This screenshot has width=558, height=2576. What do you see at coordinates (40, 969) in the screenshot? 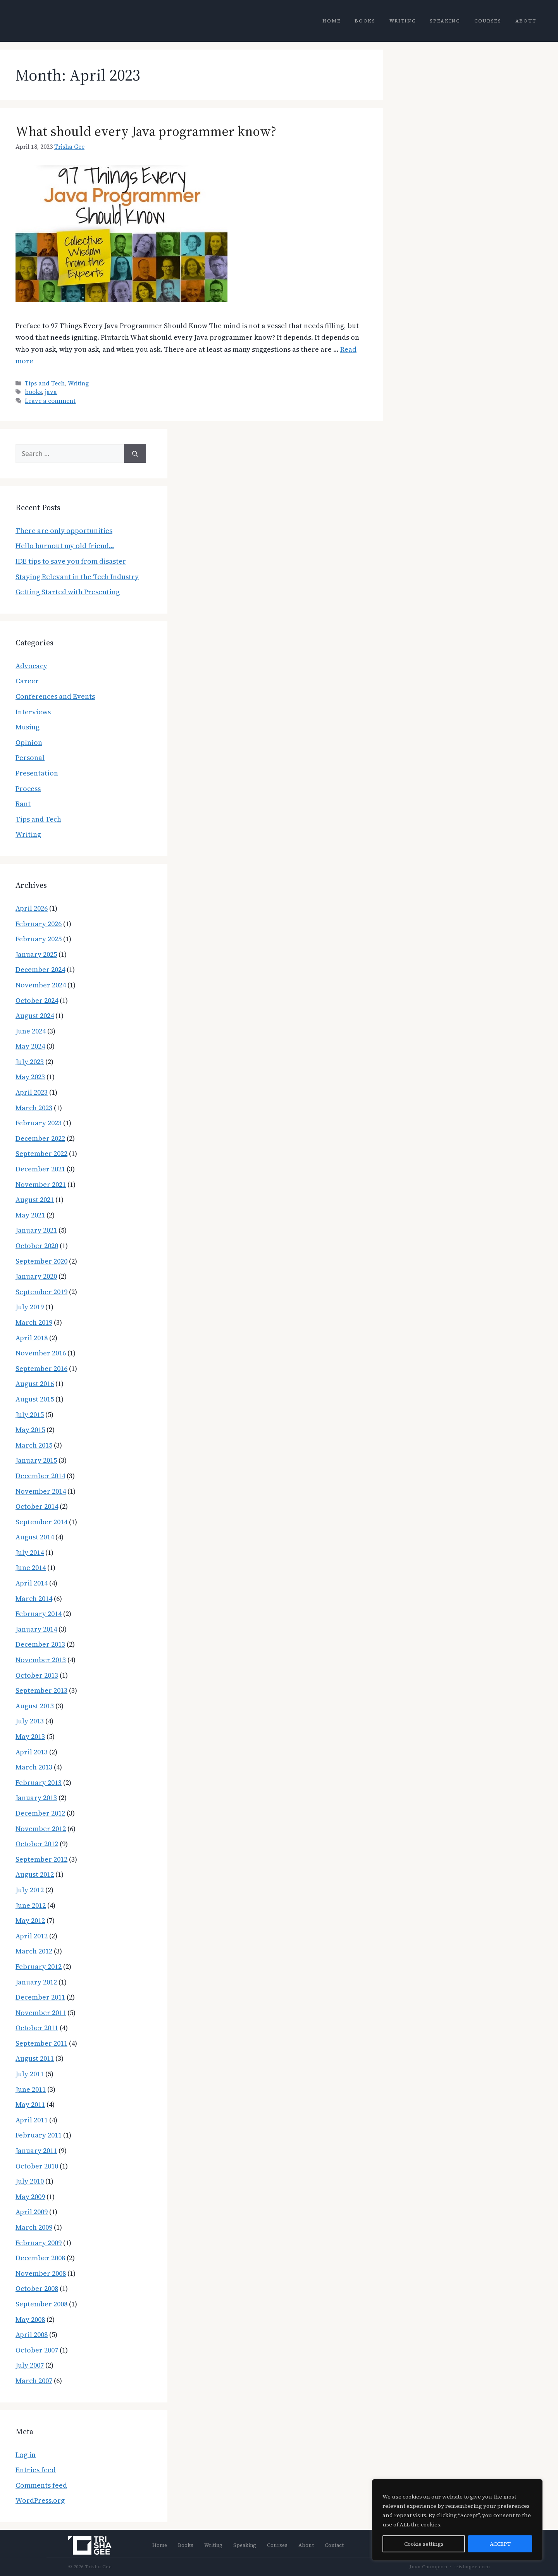
I see `December 2024` at bounding box center [40, 969].